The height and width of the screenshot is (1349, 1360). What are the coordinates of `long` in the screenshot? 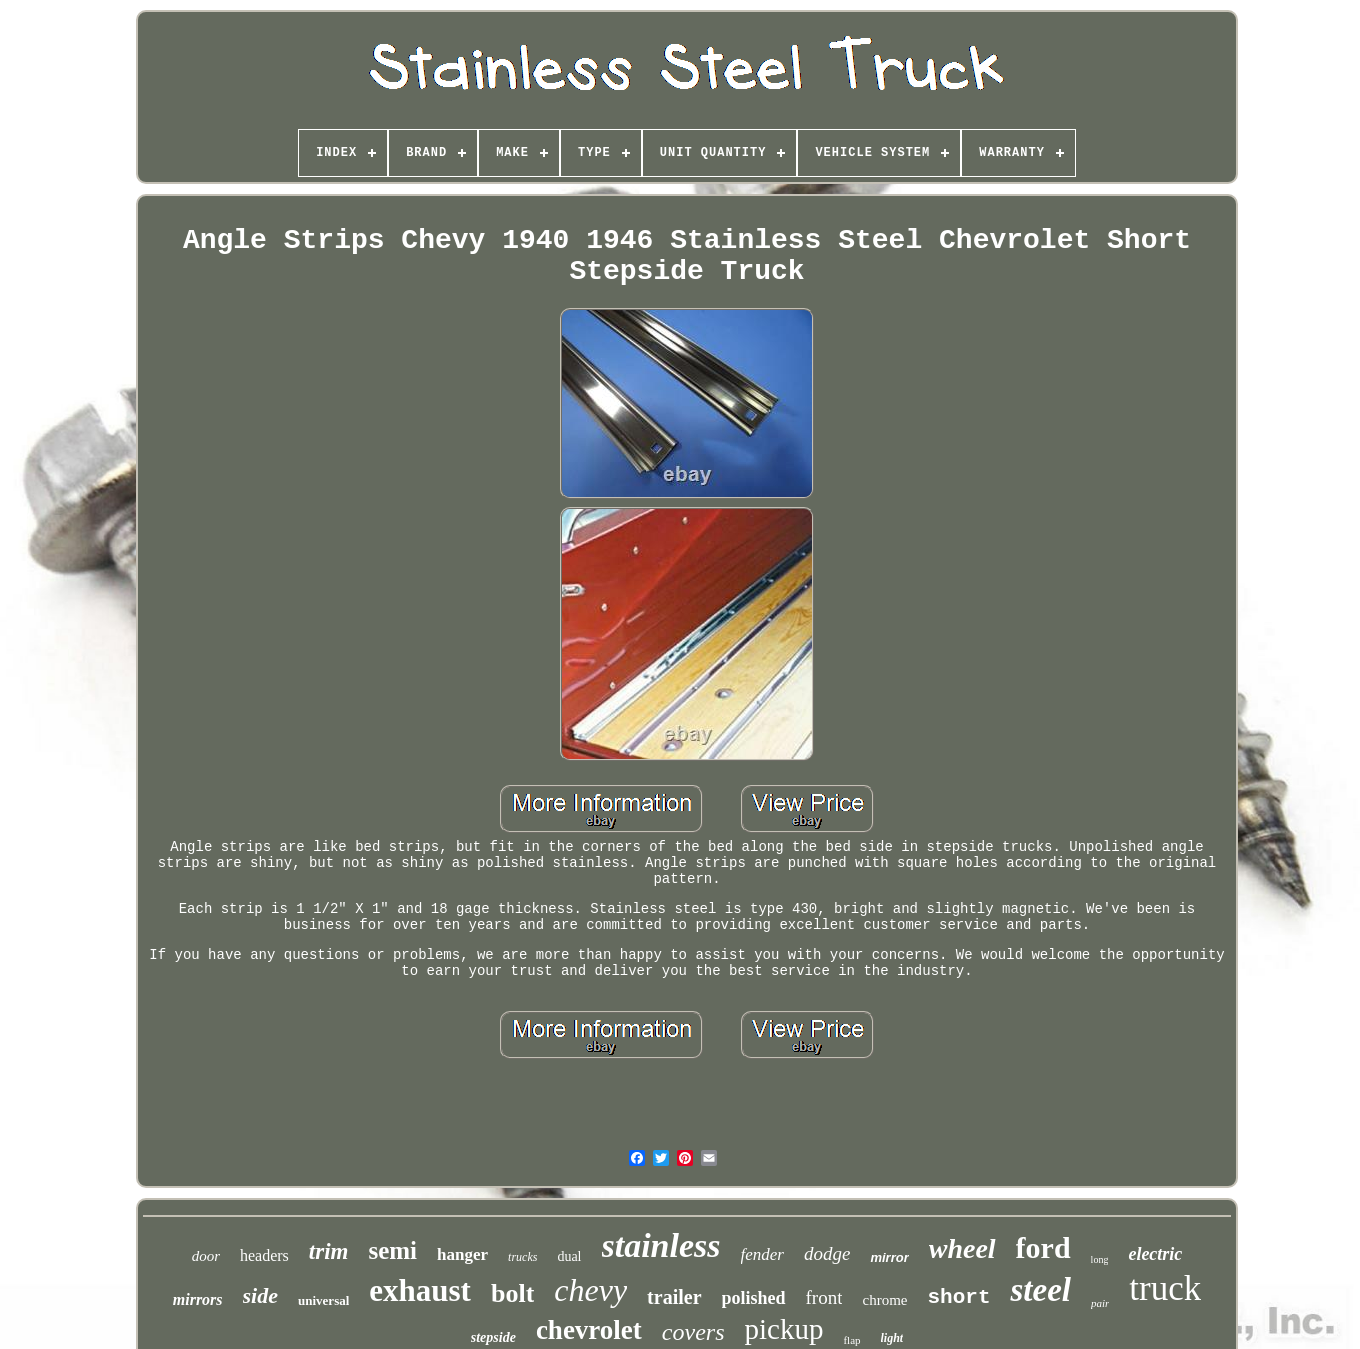 It's located at (1100, 1259).